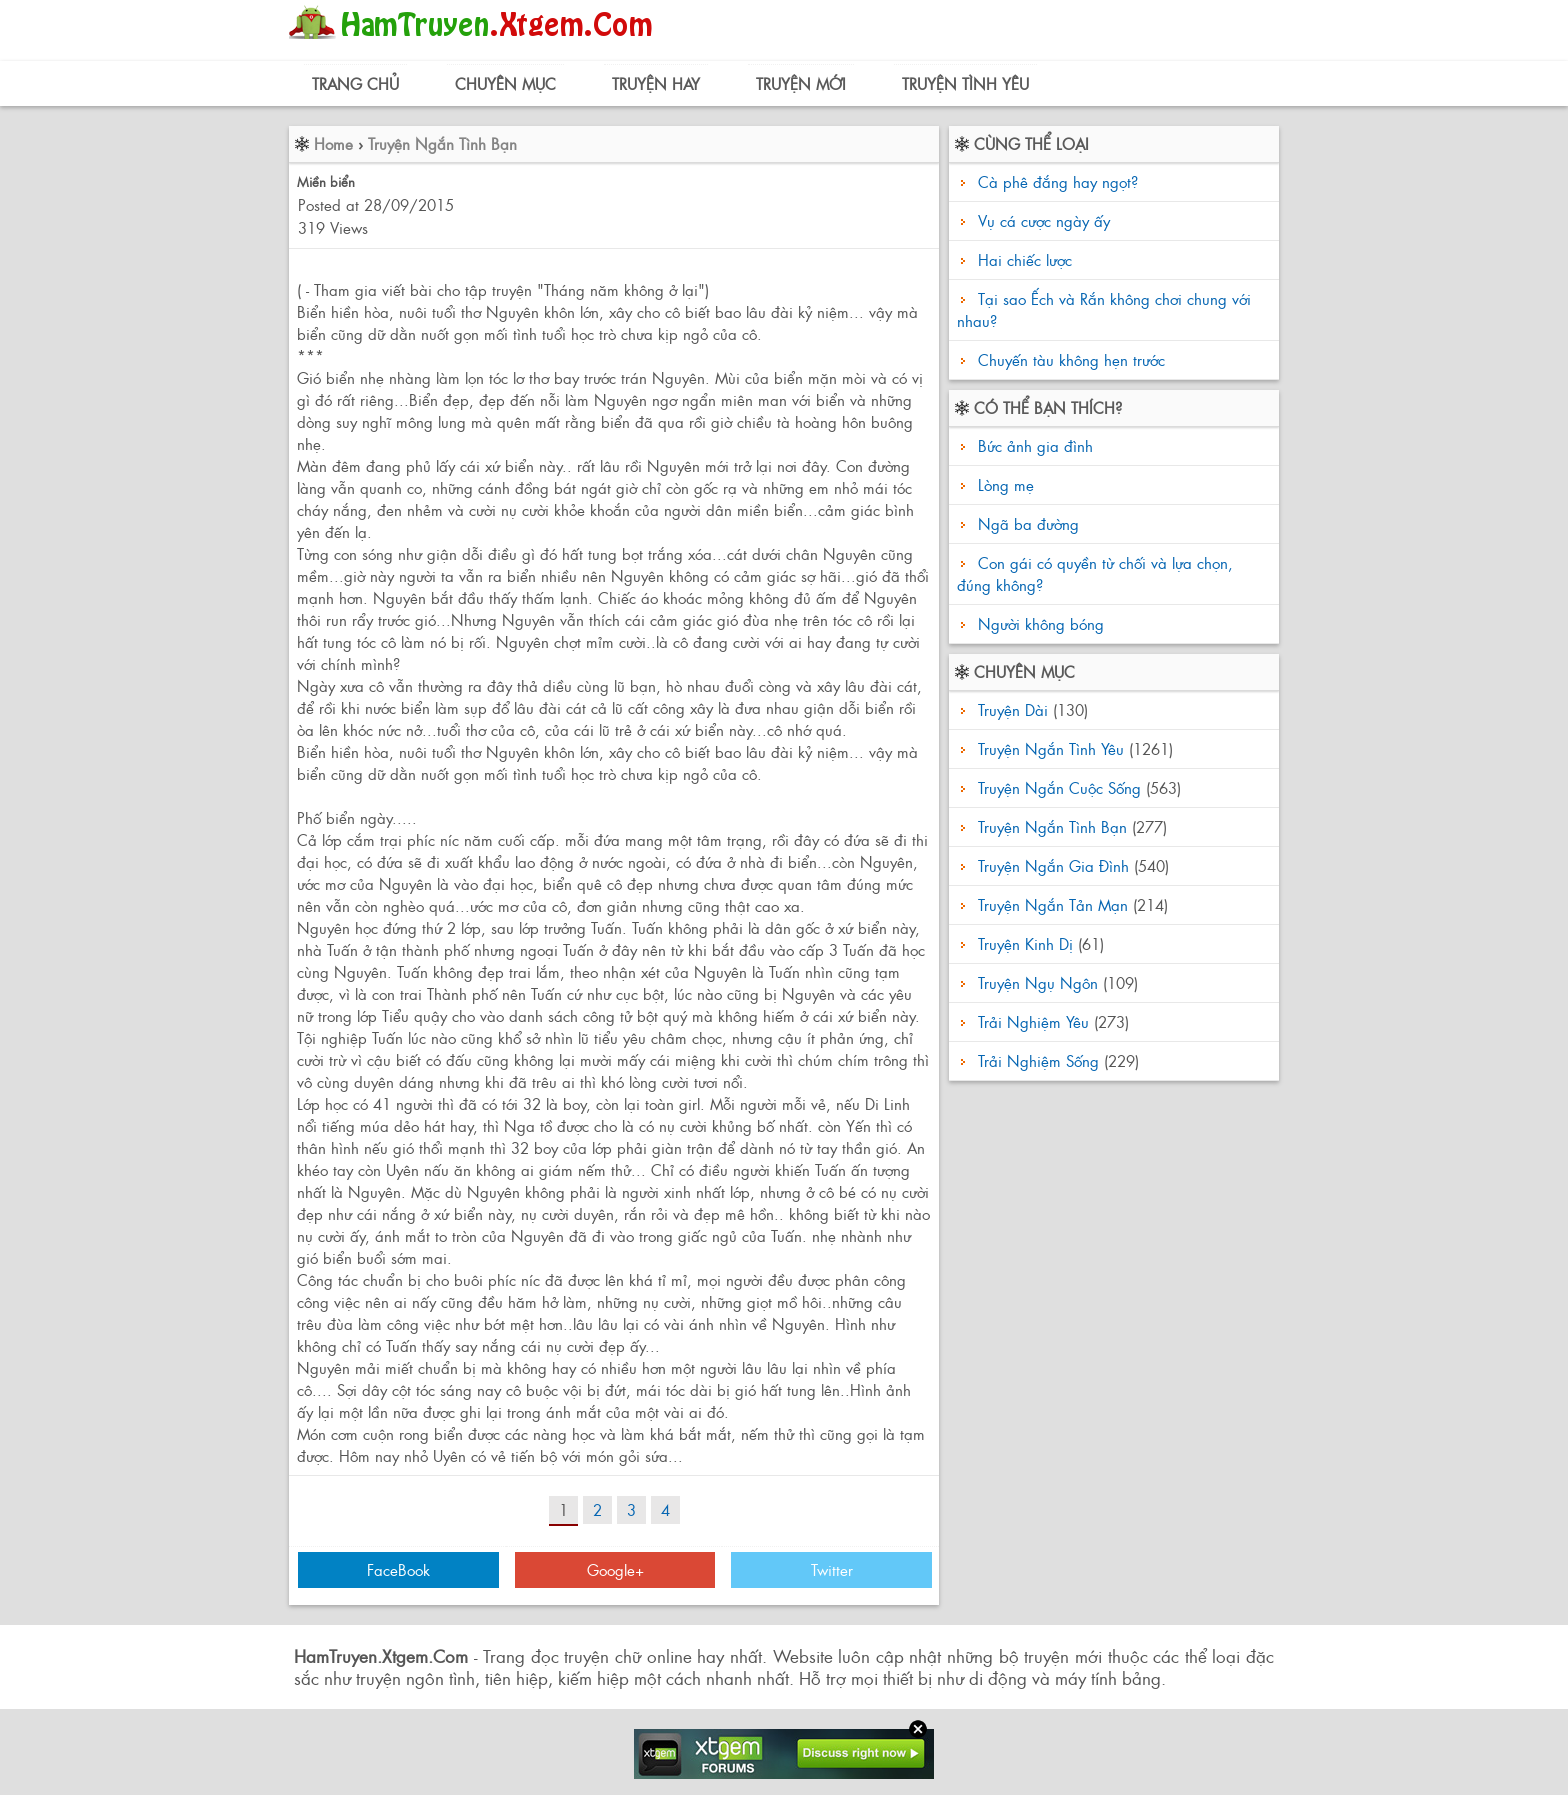 The width and height of the screenshot is (1568, 1795). What do you see at coordinates (1053, 904) in the screenshot?
I see `Truyện Ngắn Tản Mạn` at bounding box center [1053, 904].